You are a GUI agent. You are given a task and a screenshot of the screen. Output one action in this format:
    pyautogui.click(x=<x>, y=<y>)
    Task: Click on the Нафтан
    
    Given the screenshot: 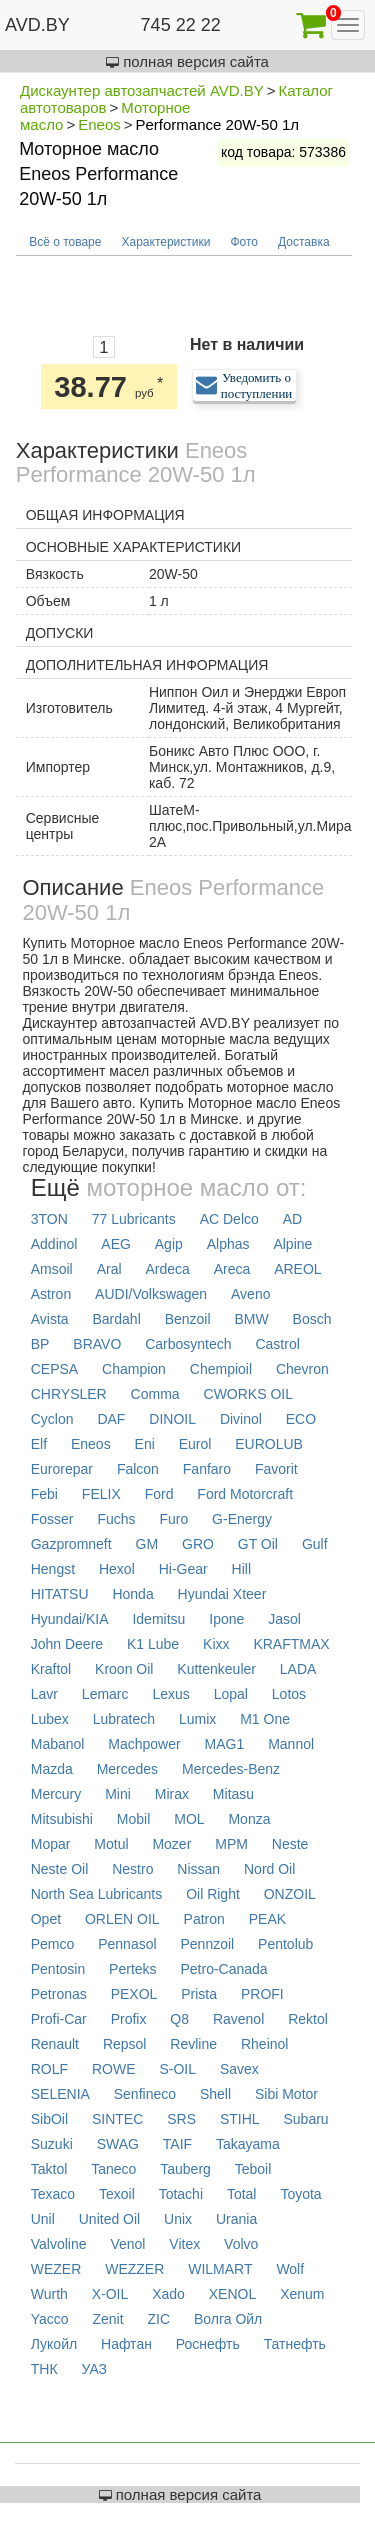 What is the action you would take?
    pyautogui.click(x=126, y=2344)
    